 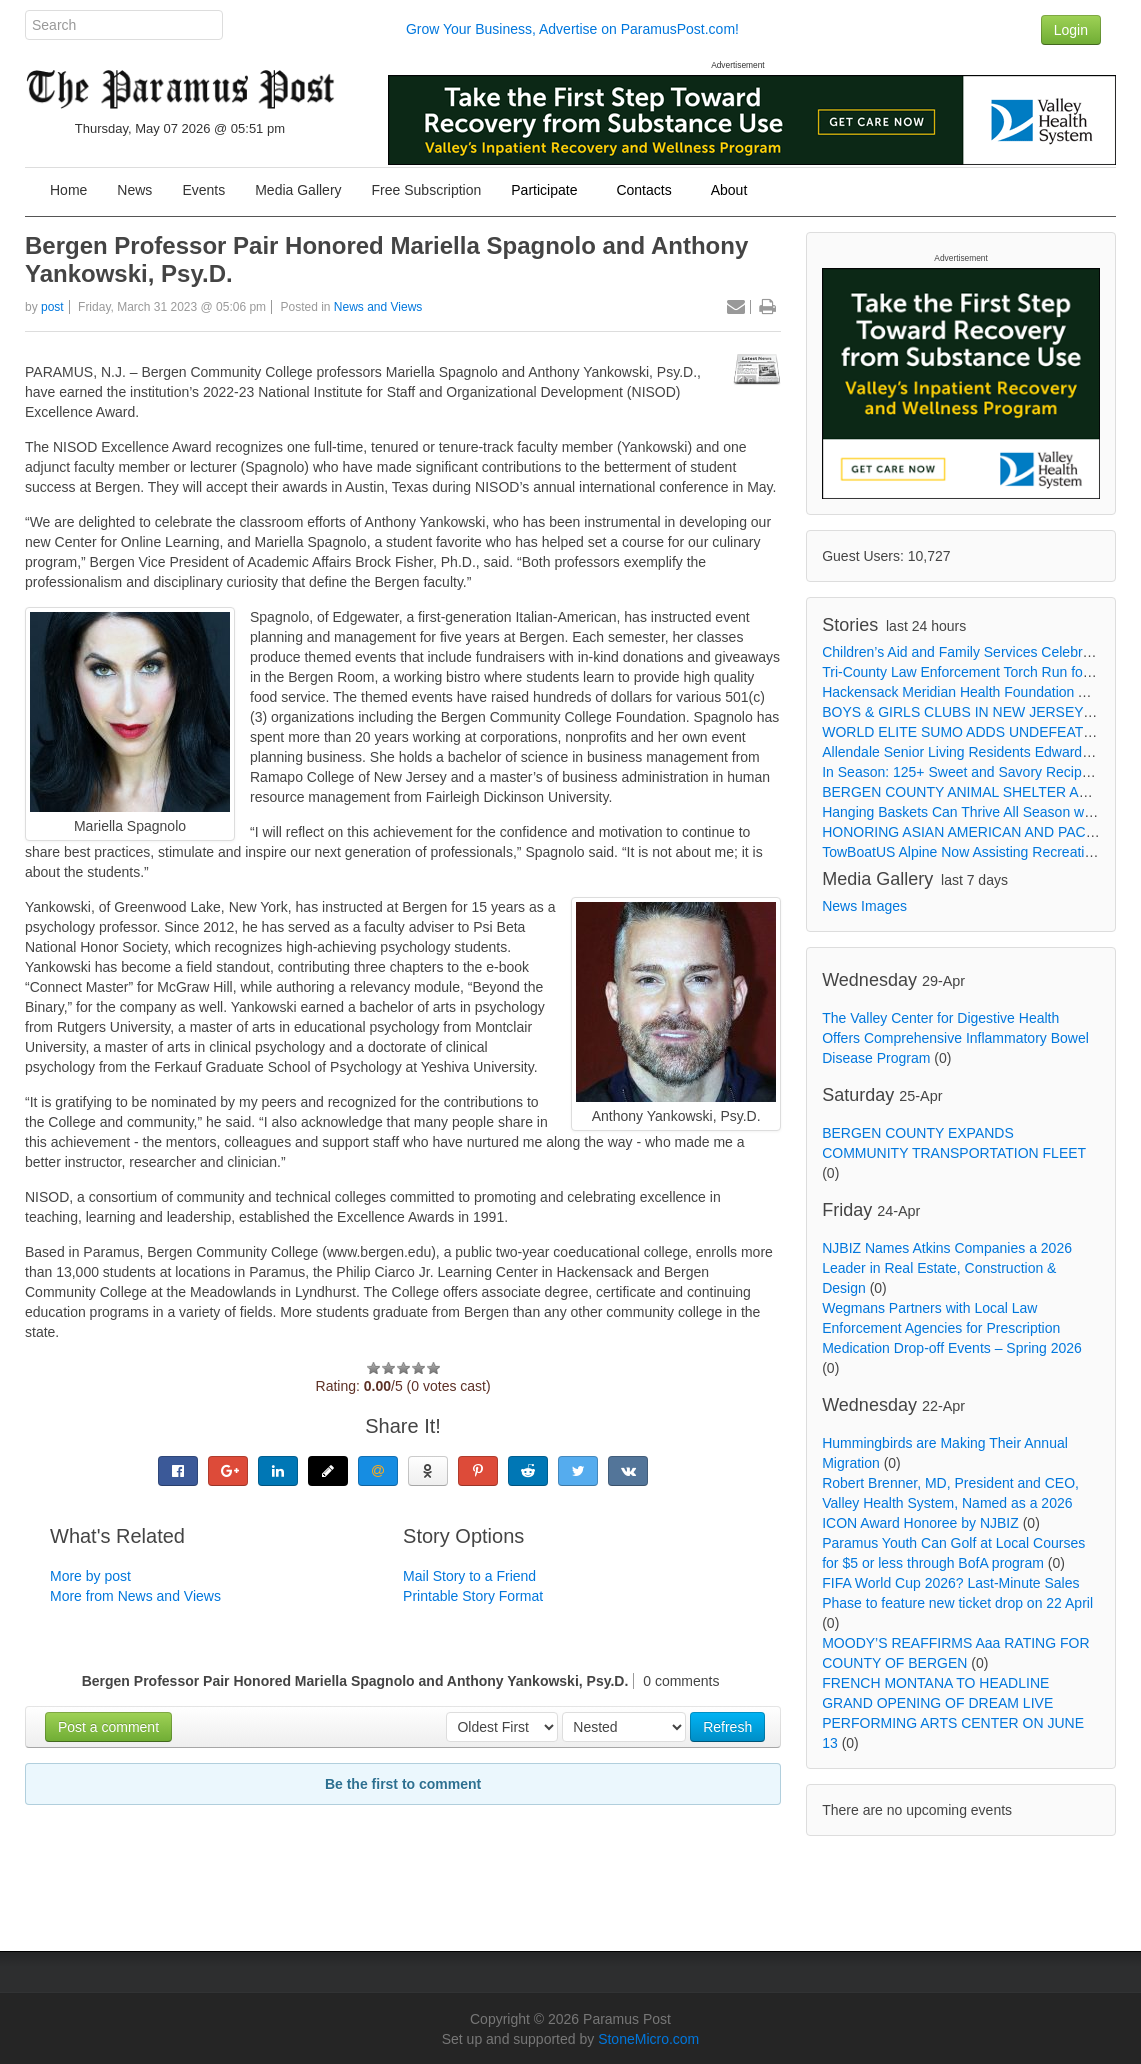 What do you see at coordinates (378, 307) in the screenshot?
I see `News and Views` at bounding box center [378, 307].